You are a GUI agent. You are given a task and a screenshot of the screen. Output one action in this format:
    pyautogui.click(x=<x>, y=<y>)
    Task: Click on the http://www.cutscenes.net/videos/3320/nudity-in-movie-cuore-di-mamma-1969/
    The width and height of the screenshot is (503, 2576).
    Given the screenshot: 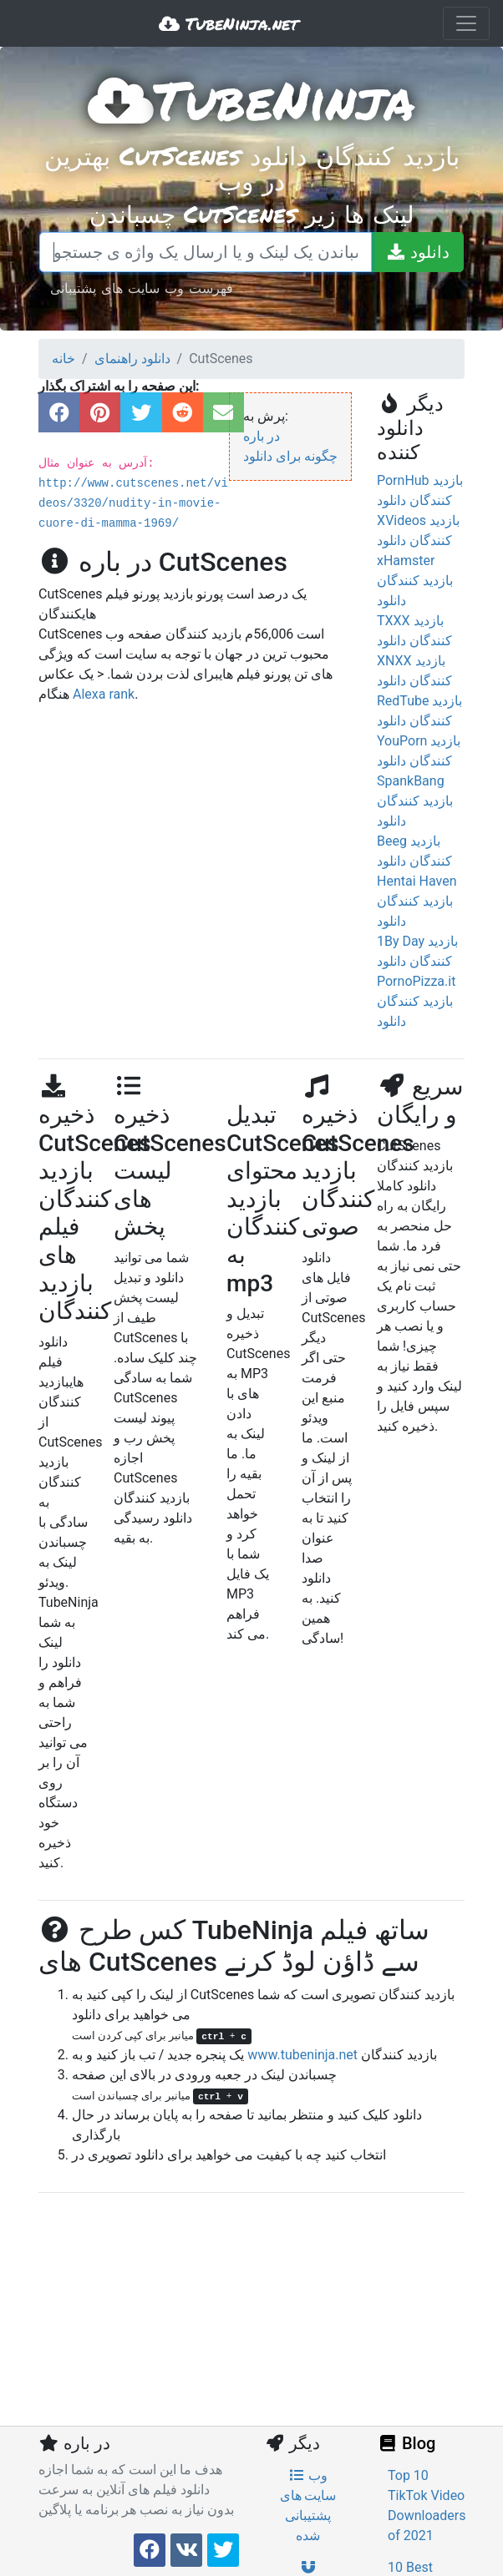 What is the action you would take?
    pyautogui.click(x=133, y=503)
    